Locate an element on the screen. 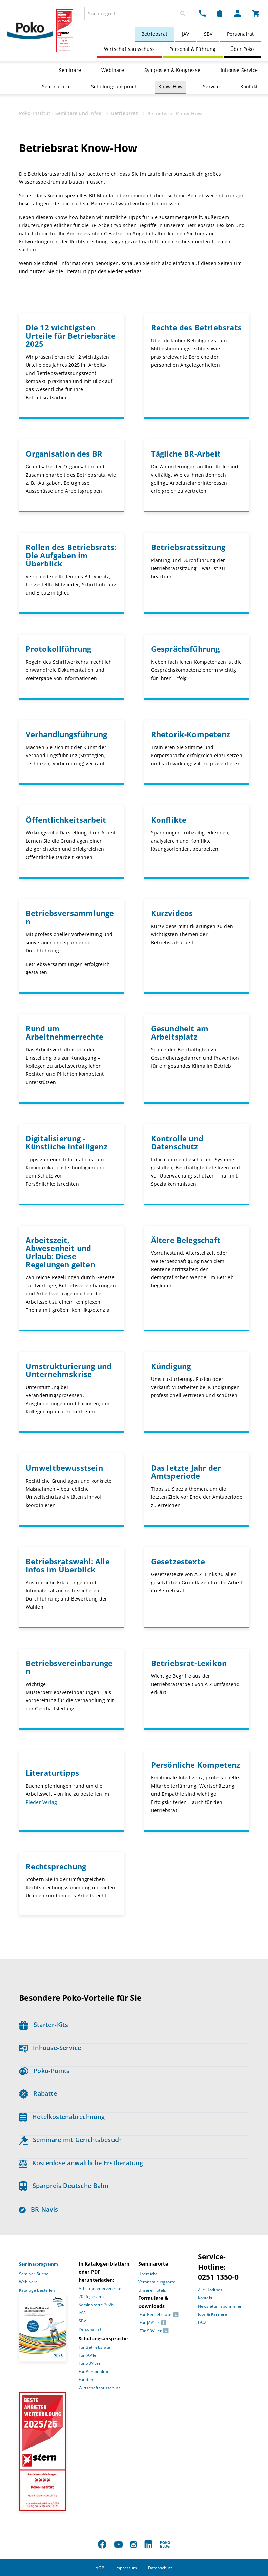  Jobs & Karriere is located at coordinates (212, 2314).